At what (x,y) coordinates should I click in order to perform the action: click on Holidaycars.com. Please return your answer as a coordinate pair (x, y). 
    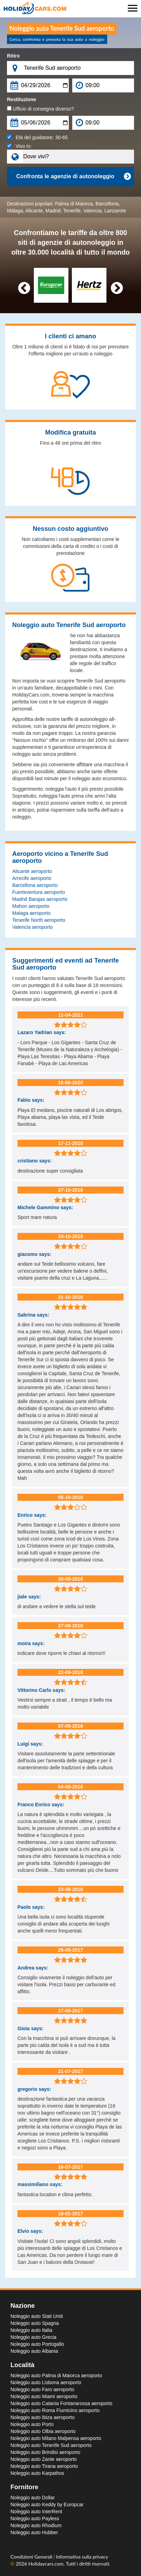
    Looking at the image, I should click on (46, 2564).